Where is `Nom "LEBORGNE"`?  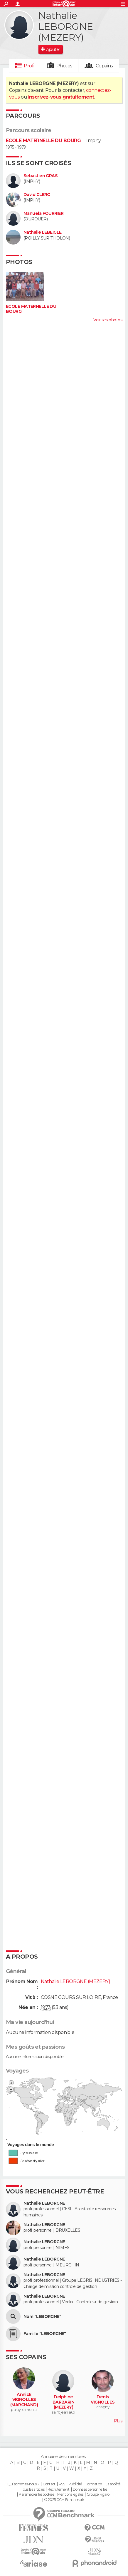 Nom "LEBORGNE" is located at coordinates (42, 2316).